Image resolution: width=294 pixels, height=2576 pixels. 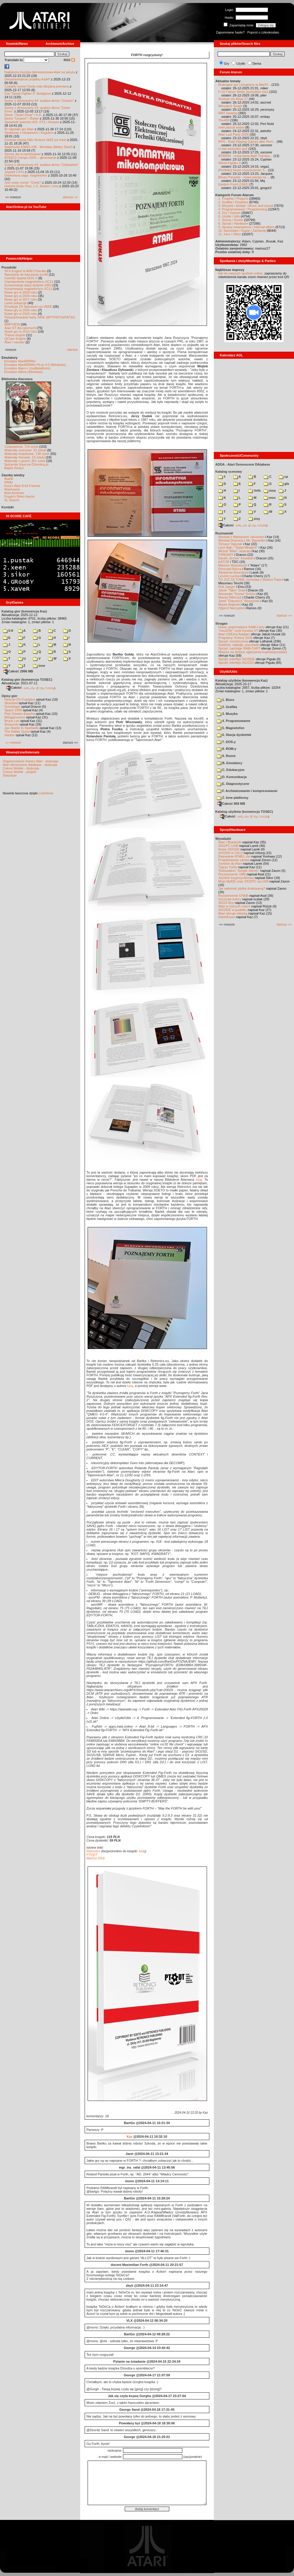 What do you see at coordinates (233, 202) in the screenshot?
I see `2. Grafika / Graphics` at bounding box center [233, 202].